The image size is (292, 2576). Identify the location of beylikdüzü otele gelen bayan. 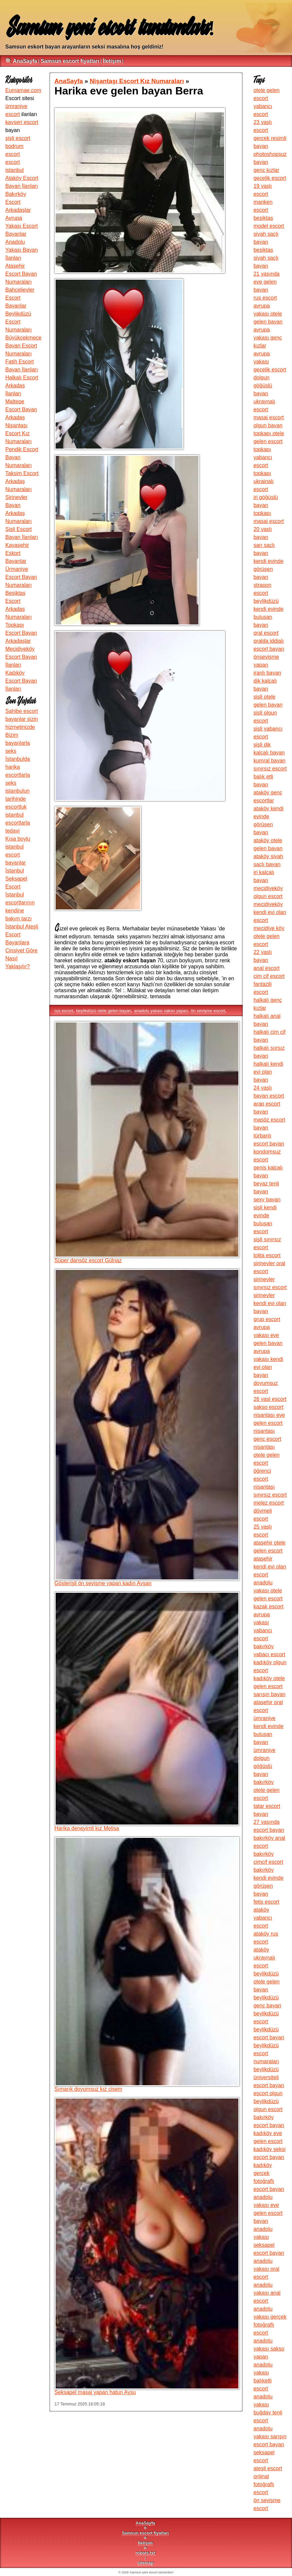
(103, 1010).